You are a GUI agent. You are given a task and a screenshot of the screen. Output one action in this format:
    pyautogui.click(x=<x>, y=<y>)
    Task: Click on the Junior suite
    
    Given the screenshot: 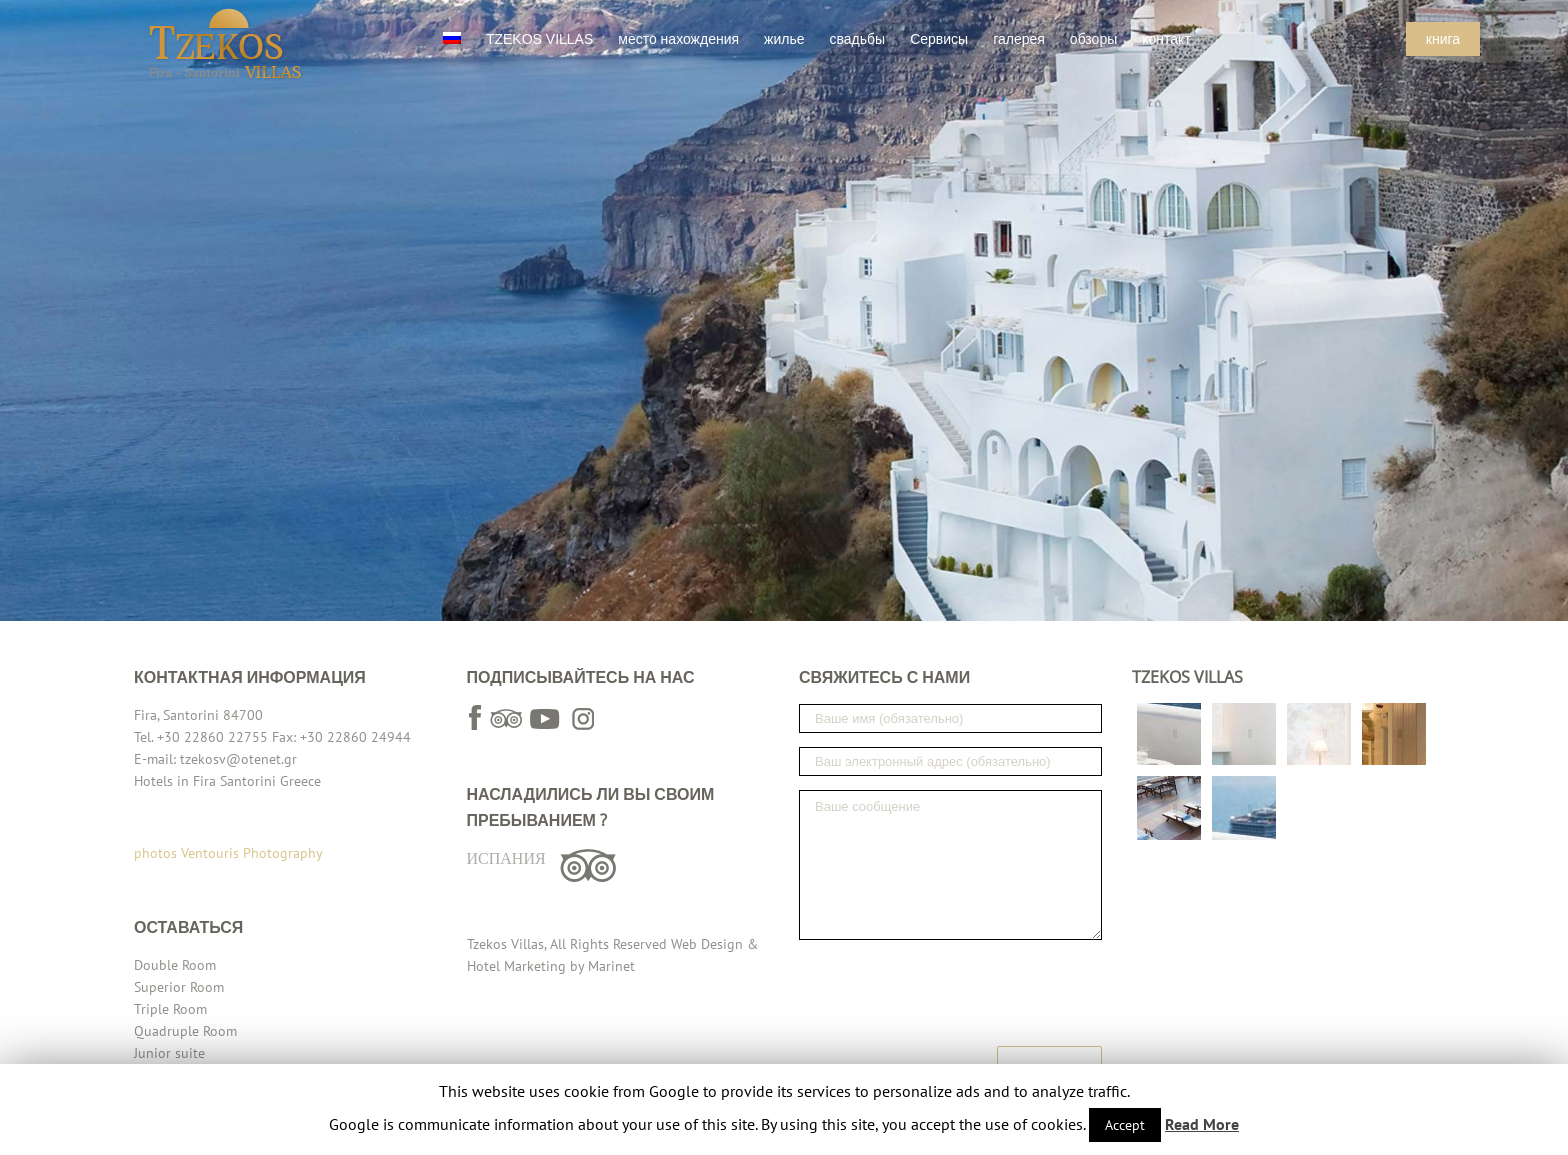 What is the action you would take?
    pyautogui.click(x=169, y=1053)
    